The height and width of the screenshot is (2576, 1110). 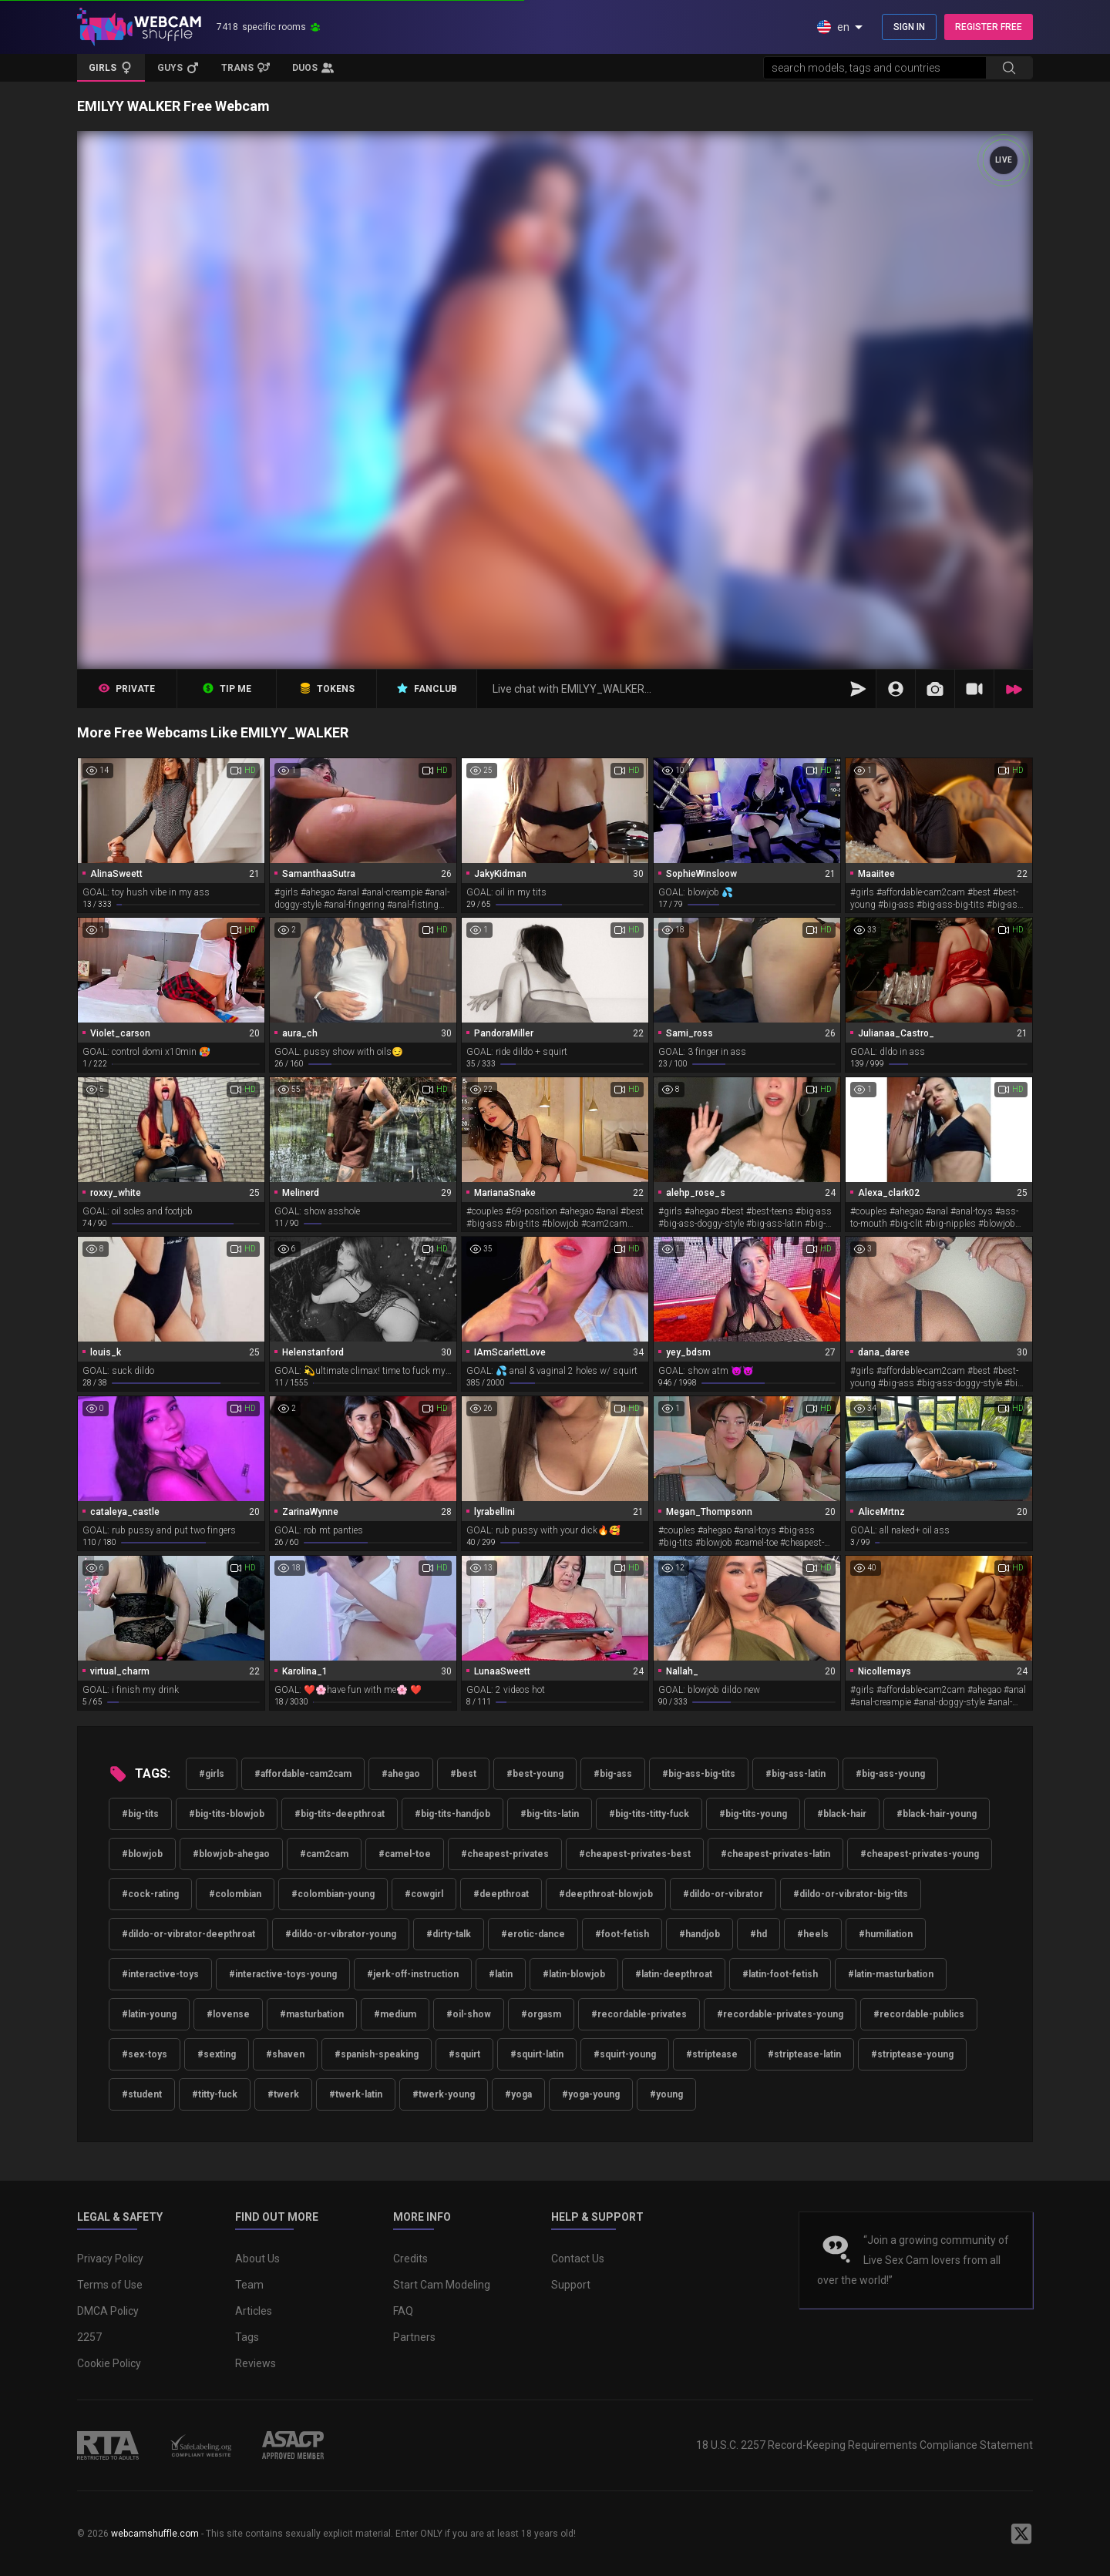 What do you see at coordinates (188, 1934) in the screenshot?
I see `#dildo-or-vibrator-deepthroat` at bounding box center [188, 1934].